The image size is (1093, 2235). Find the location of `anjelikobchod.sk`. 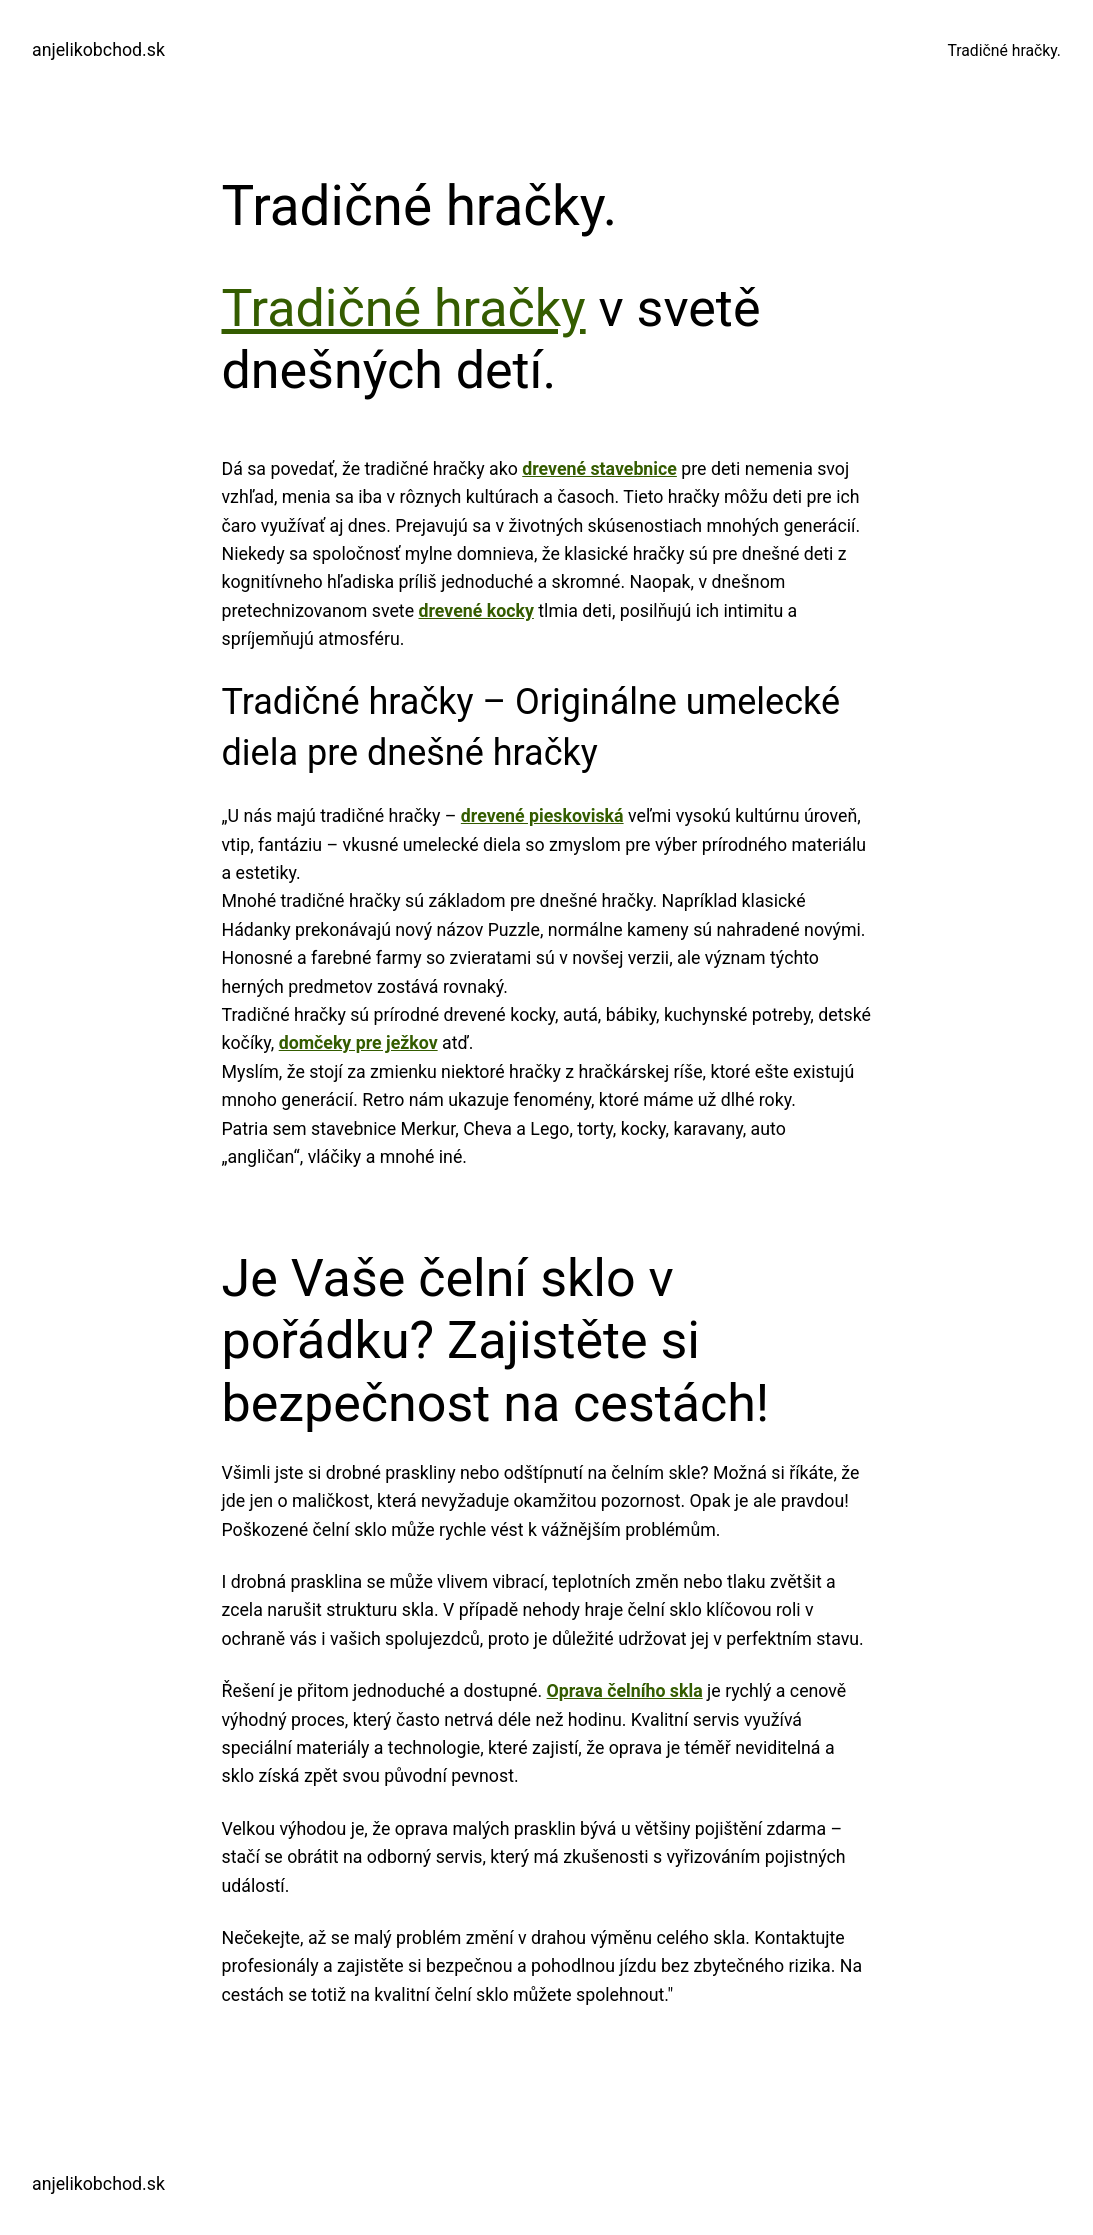

anjelikobchod.sk is located at coordinates (98, 50).